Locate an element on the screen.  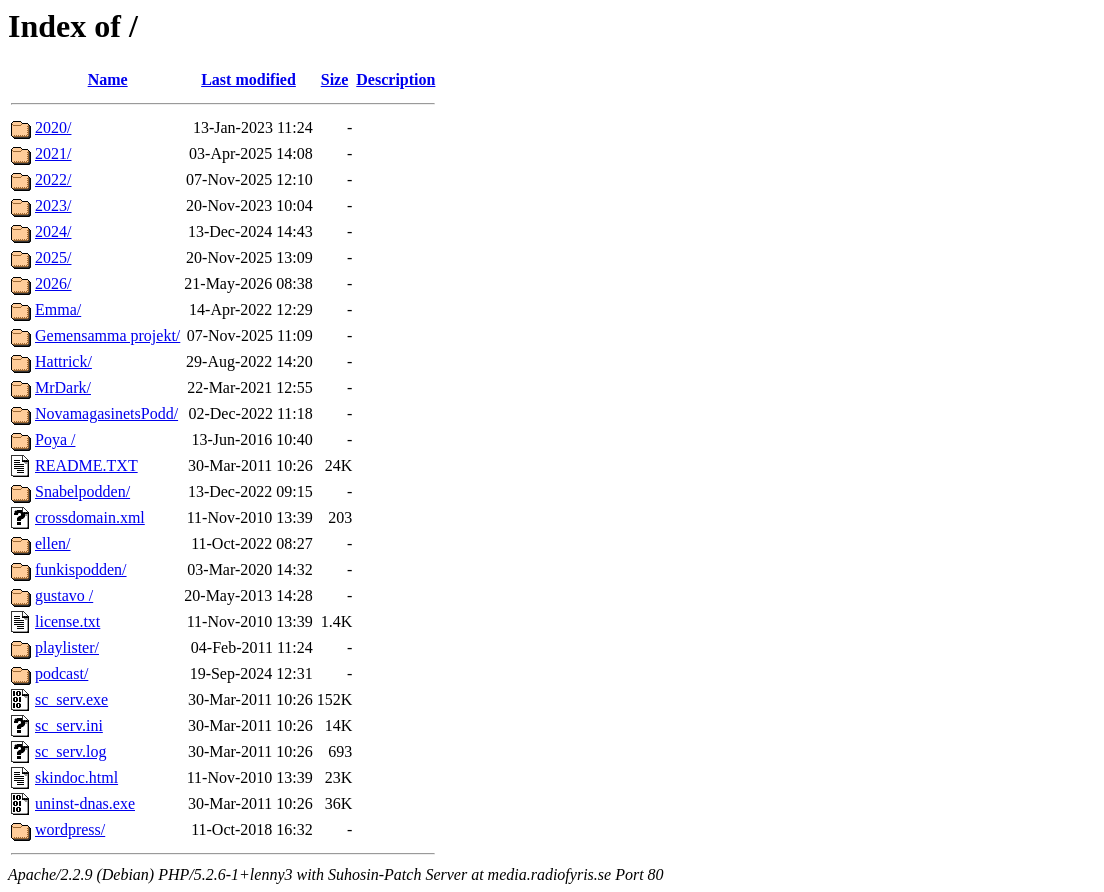
sc_serv.ini is located at coordinates (69, 725).